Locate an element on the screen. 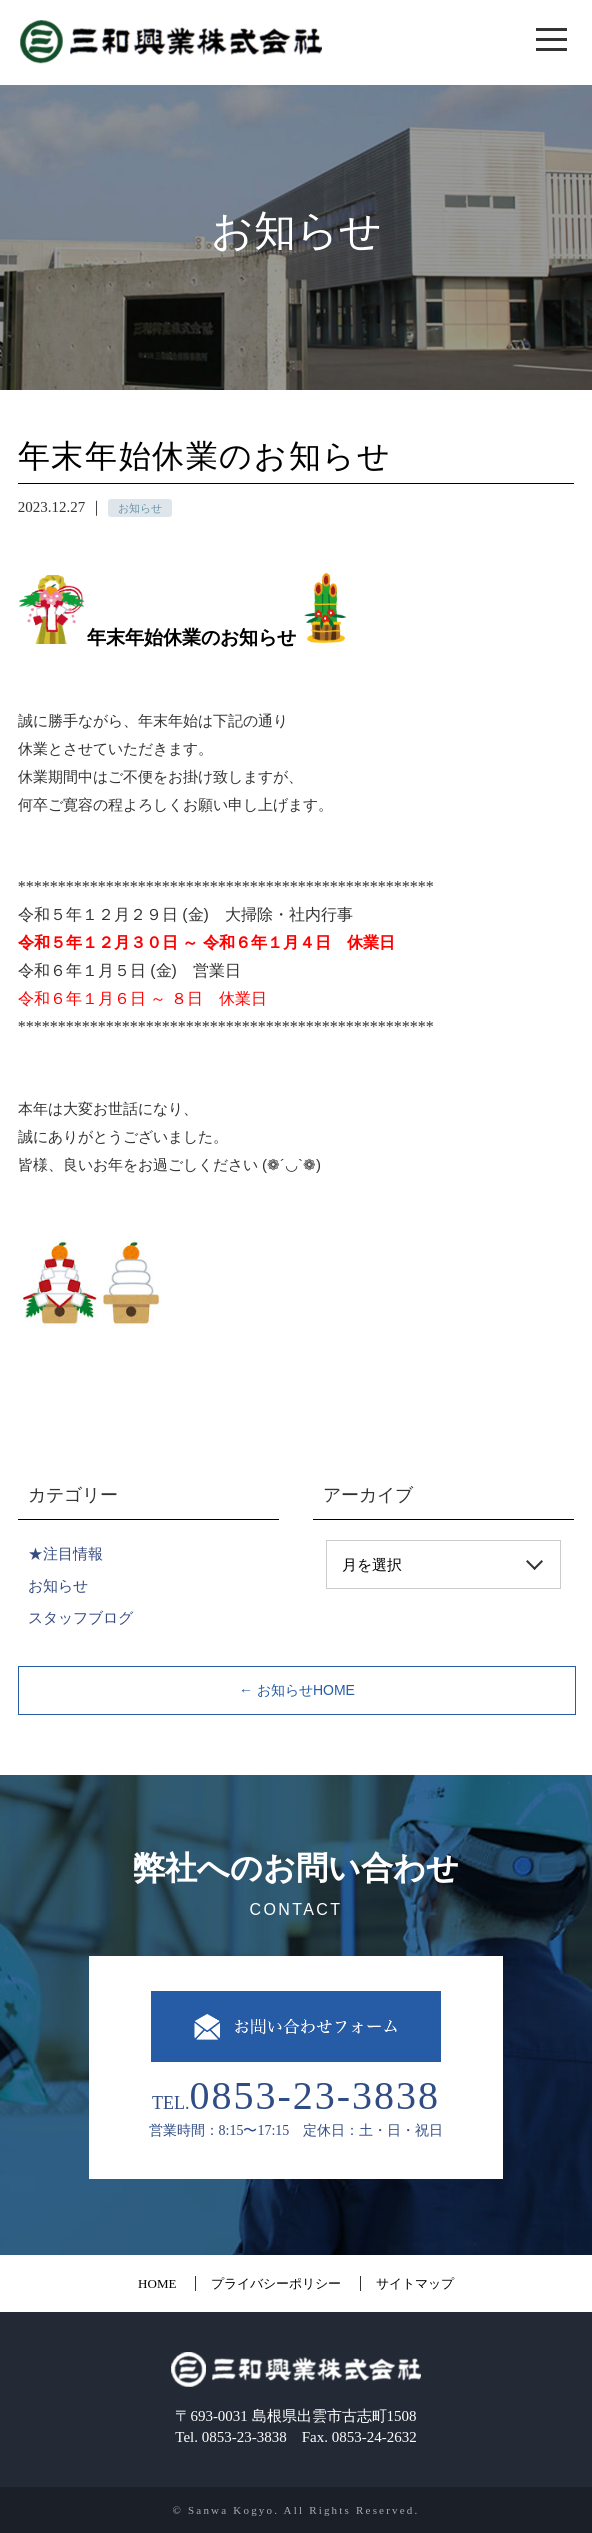 This screenshot has height=2533, width=592. スタッフブログ is located at coordinates (80, 1617).